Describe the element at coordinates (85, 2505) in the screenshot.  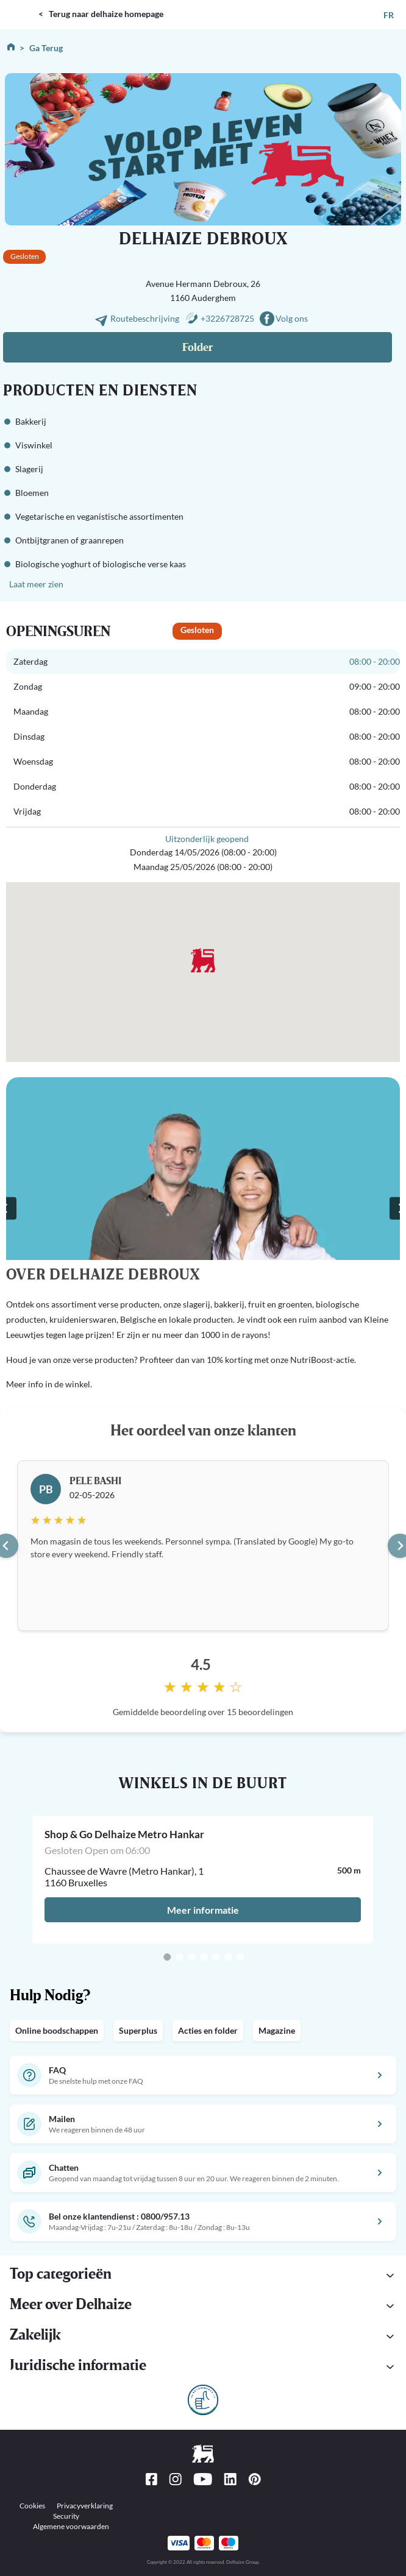
I see `Privacyverklaring` at that location.